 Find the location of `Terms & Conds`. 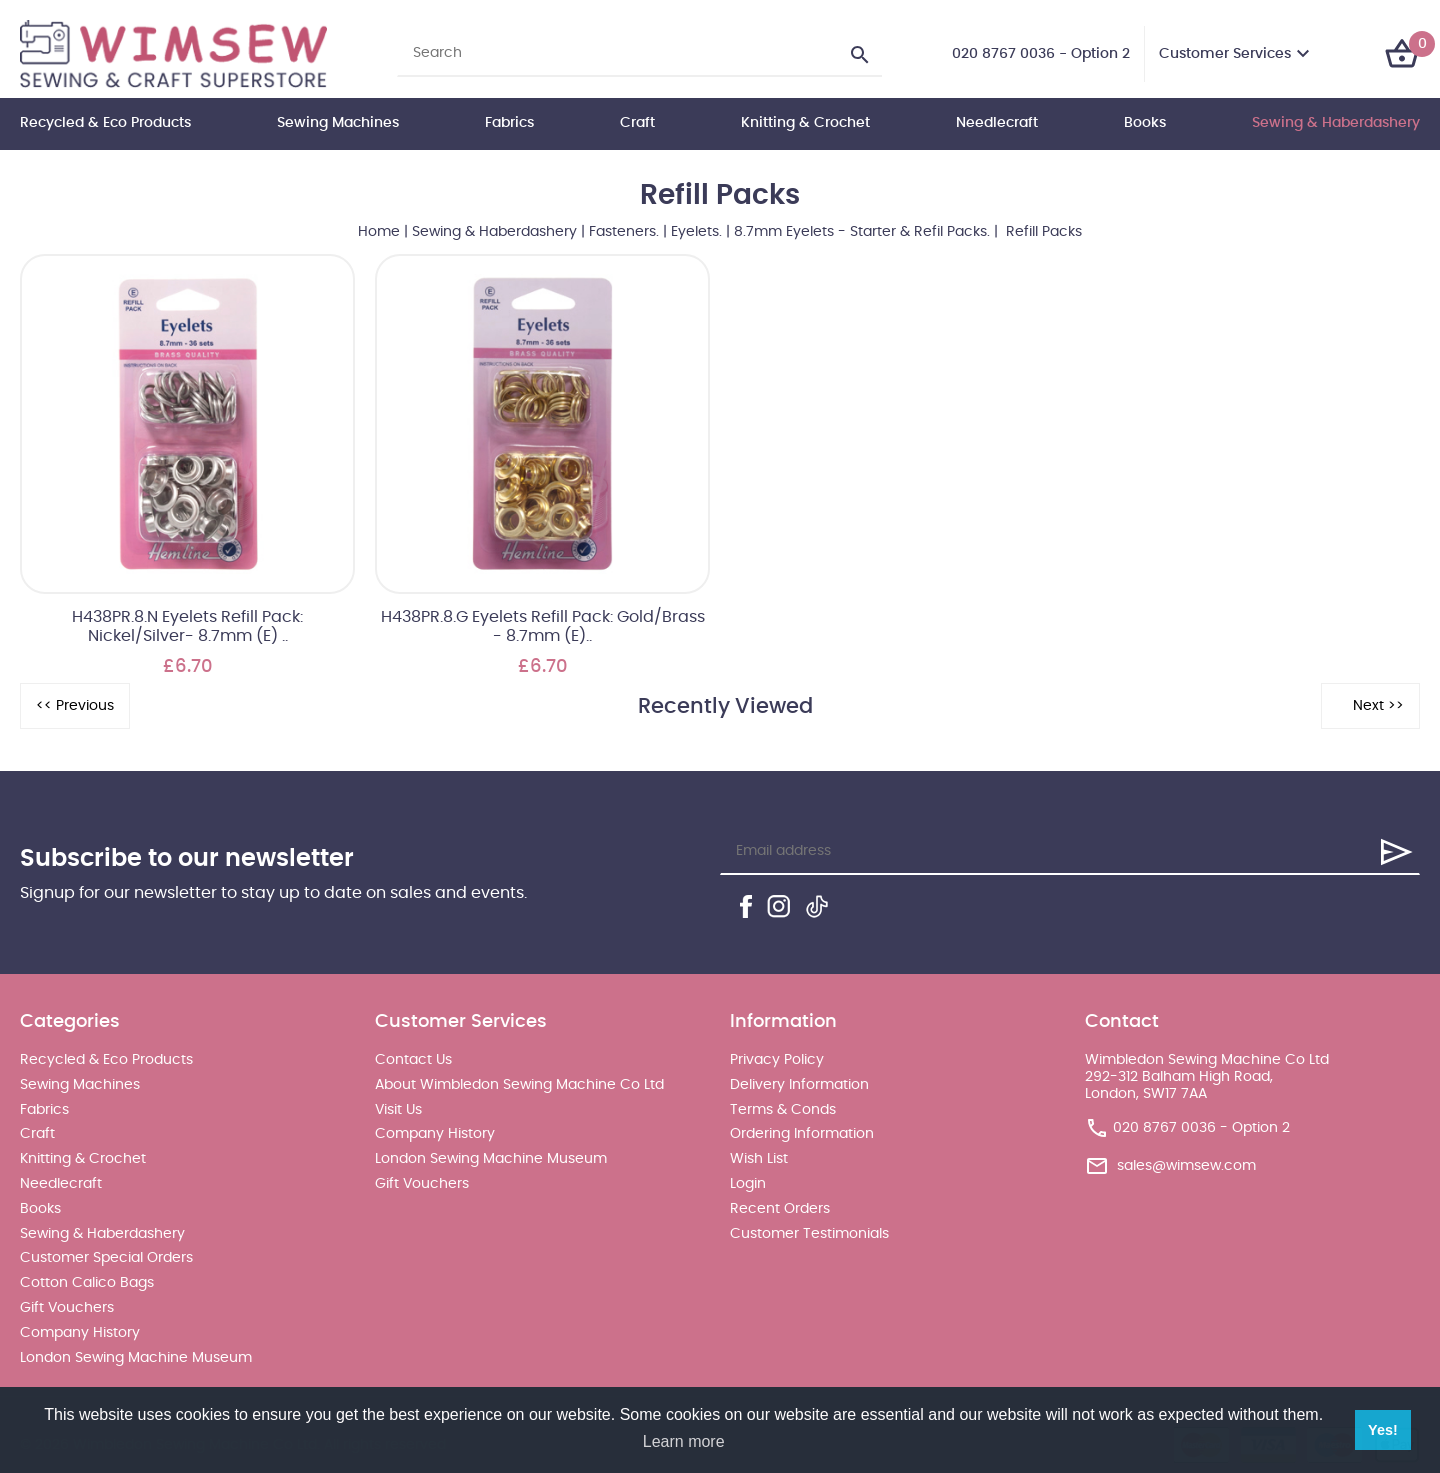

Terms & Conds is located at coordinates (783, 1110).